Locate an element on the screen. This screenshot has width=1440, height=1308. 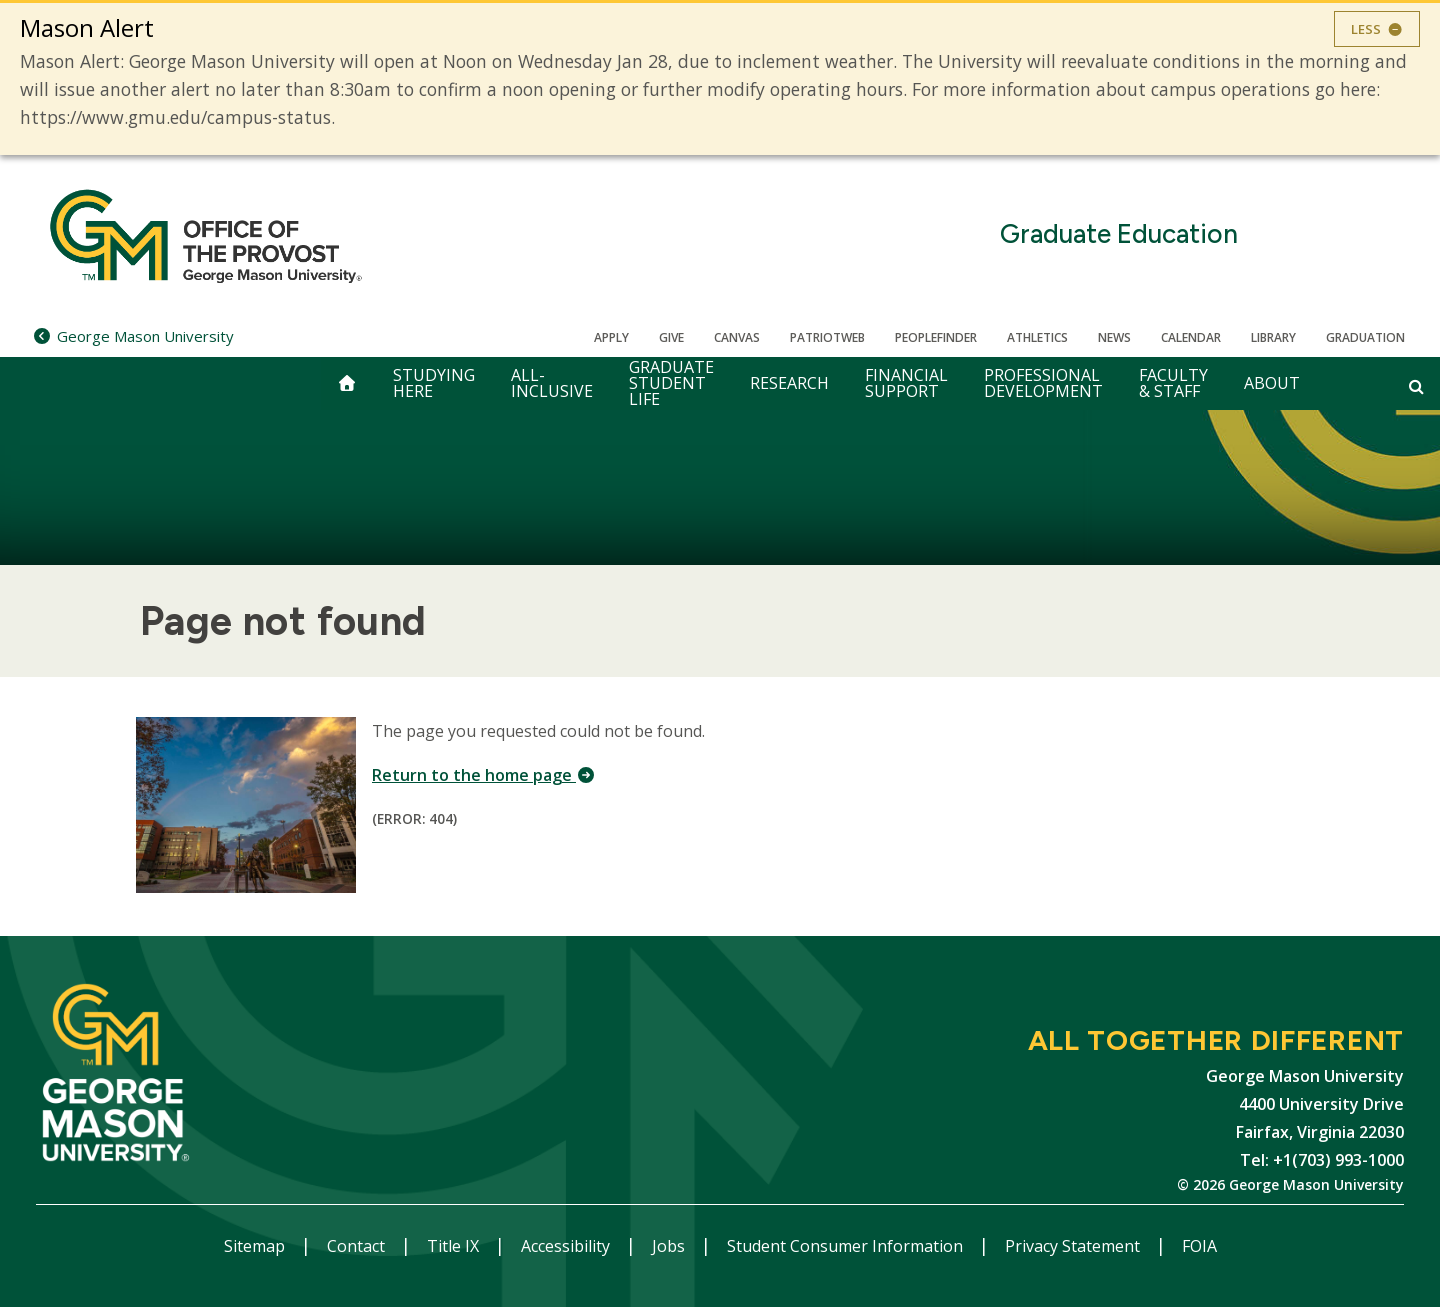
Financial Support is located at coordinates (906, 383).